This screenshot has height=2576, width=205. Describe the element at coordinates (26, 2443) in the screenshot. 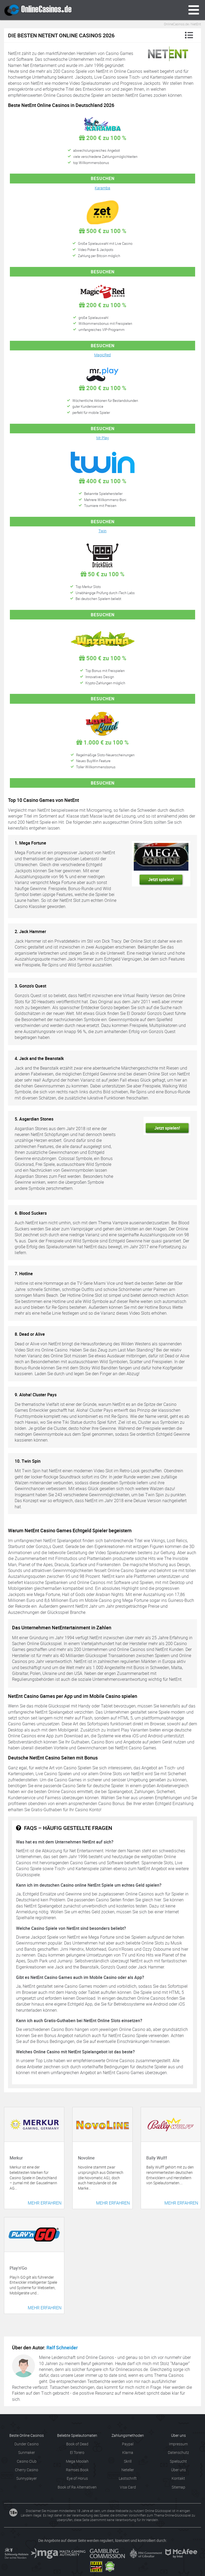

I see `Dunder Casino` at that location.